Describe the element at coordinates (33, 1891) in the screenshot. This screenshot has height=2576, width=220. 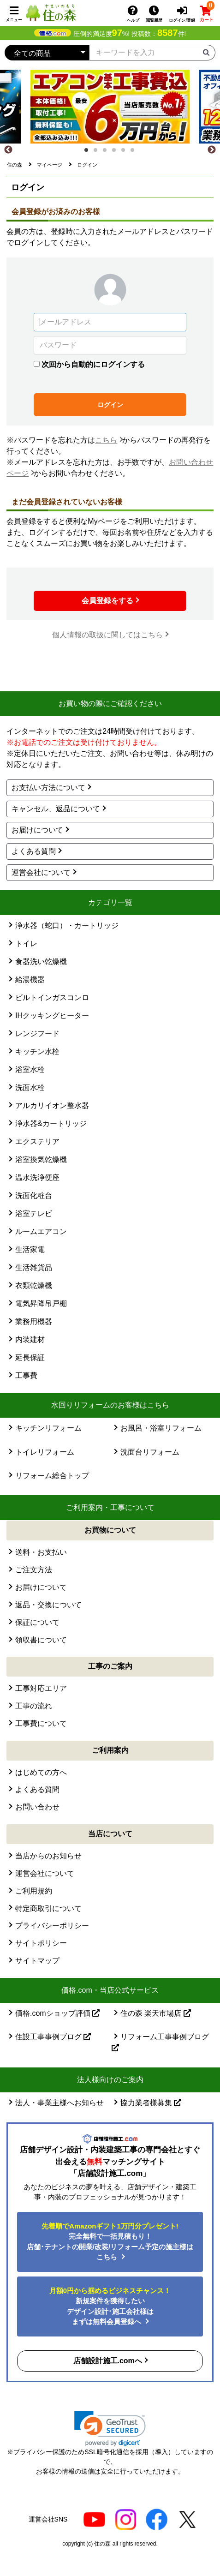
I see `ご利用規約` at that location.